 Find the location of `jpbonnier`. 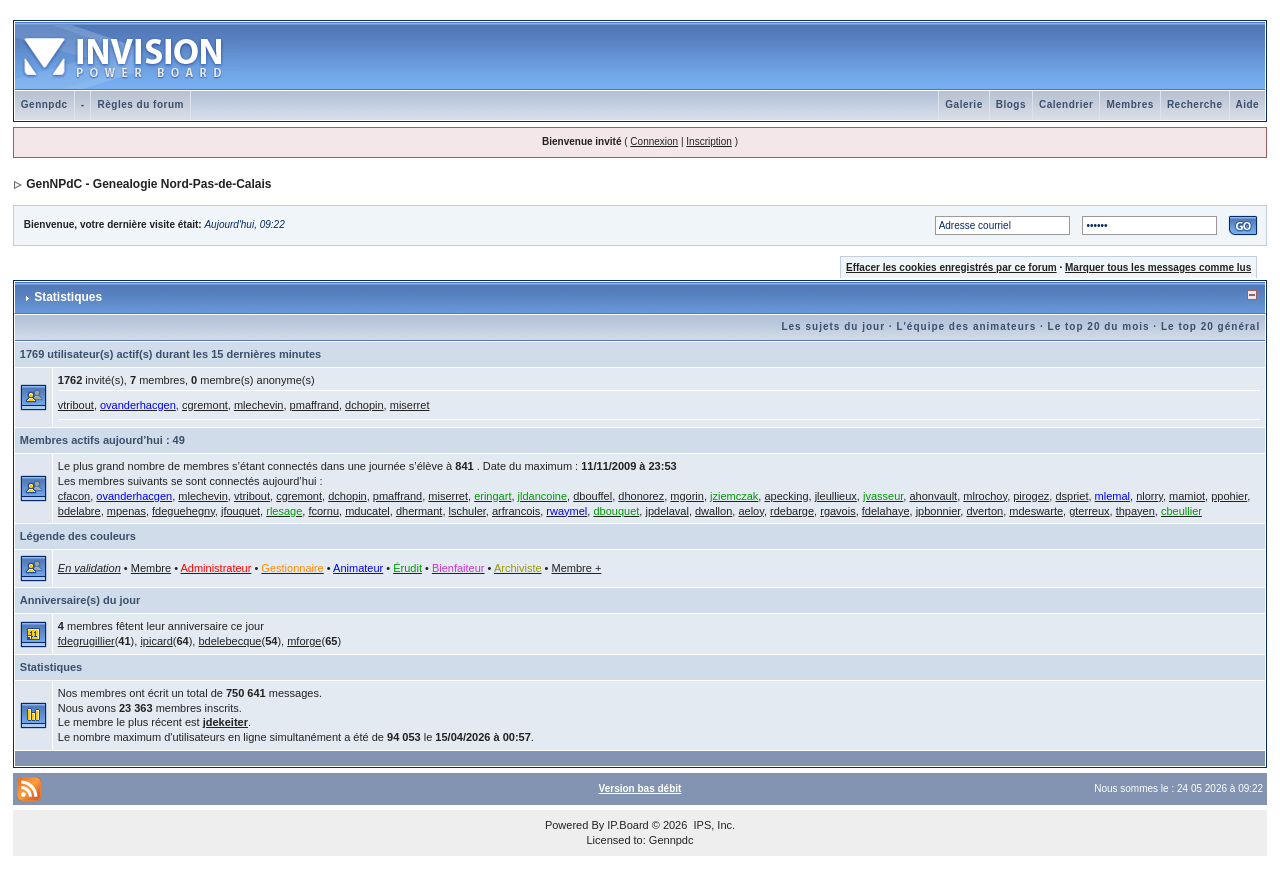

jpbonnier is located at coordinates (938, 511).